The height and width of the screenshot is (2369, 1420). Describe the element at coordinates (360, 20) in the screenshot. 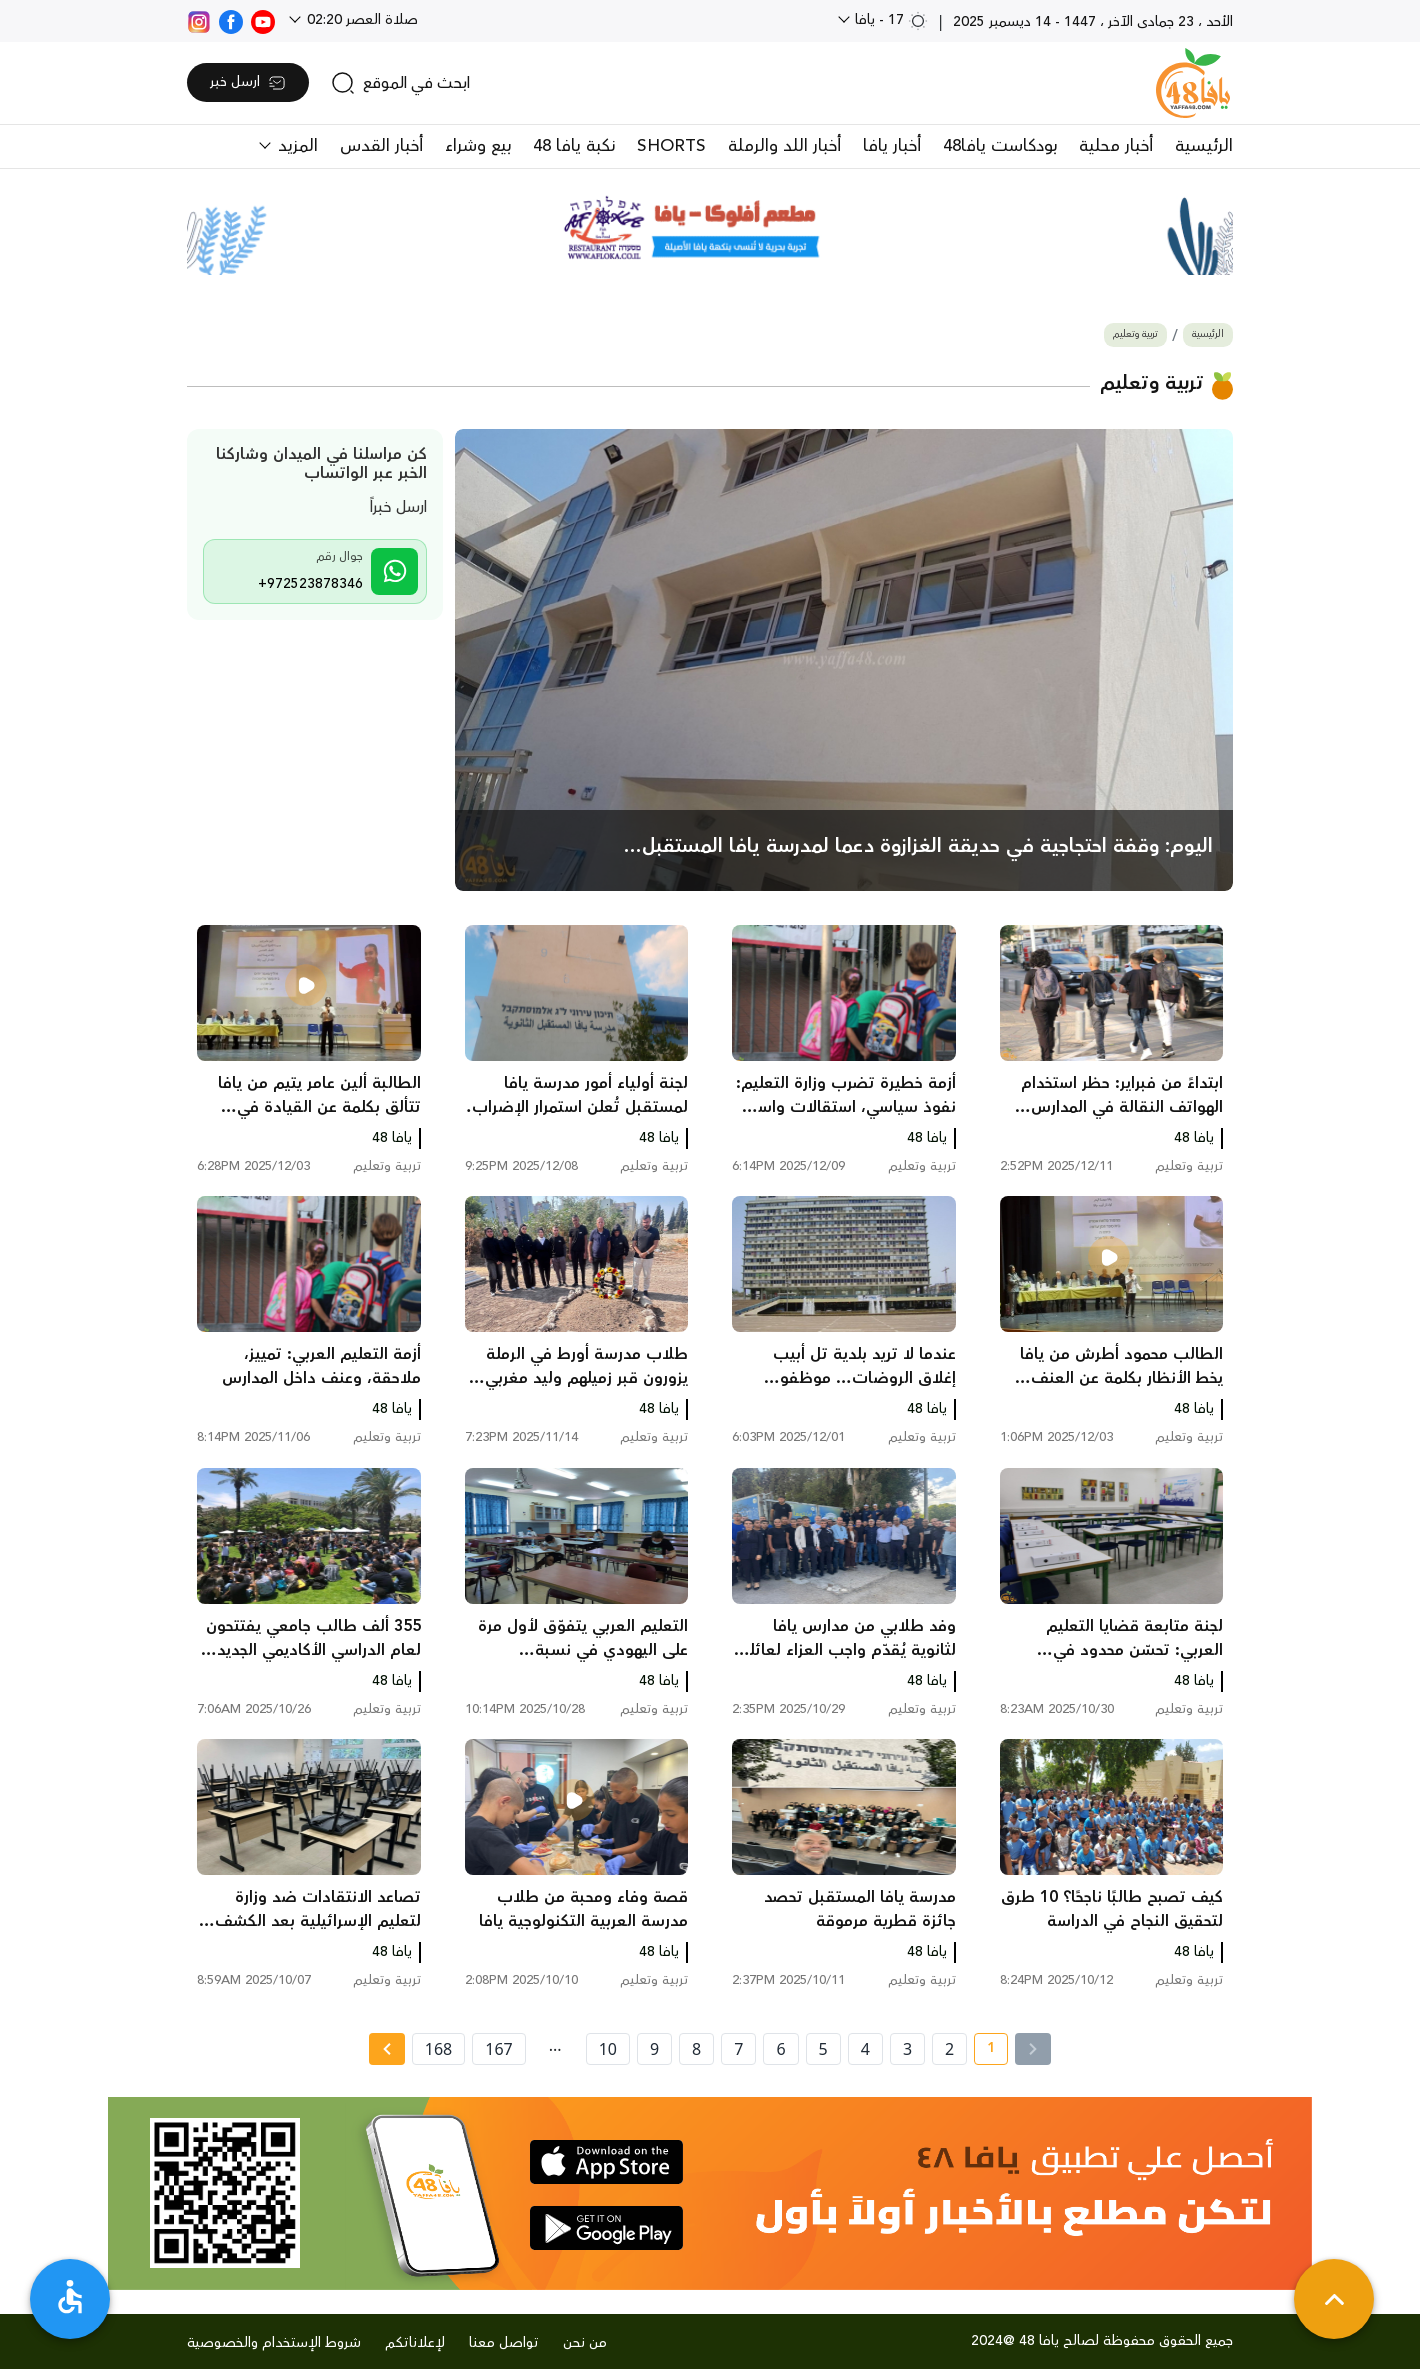

I see `صلاة العصر 02:20` at that location.